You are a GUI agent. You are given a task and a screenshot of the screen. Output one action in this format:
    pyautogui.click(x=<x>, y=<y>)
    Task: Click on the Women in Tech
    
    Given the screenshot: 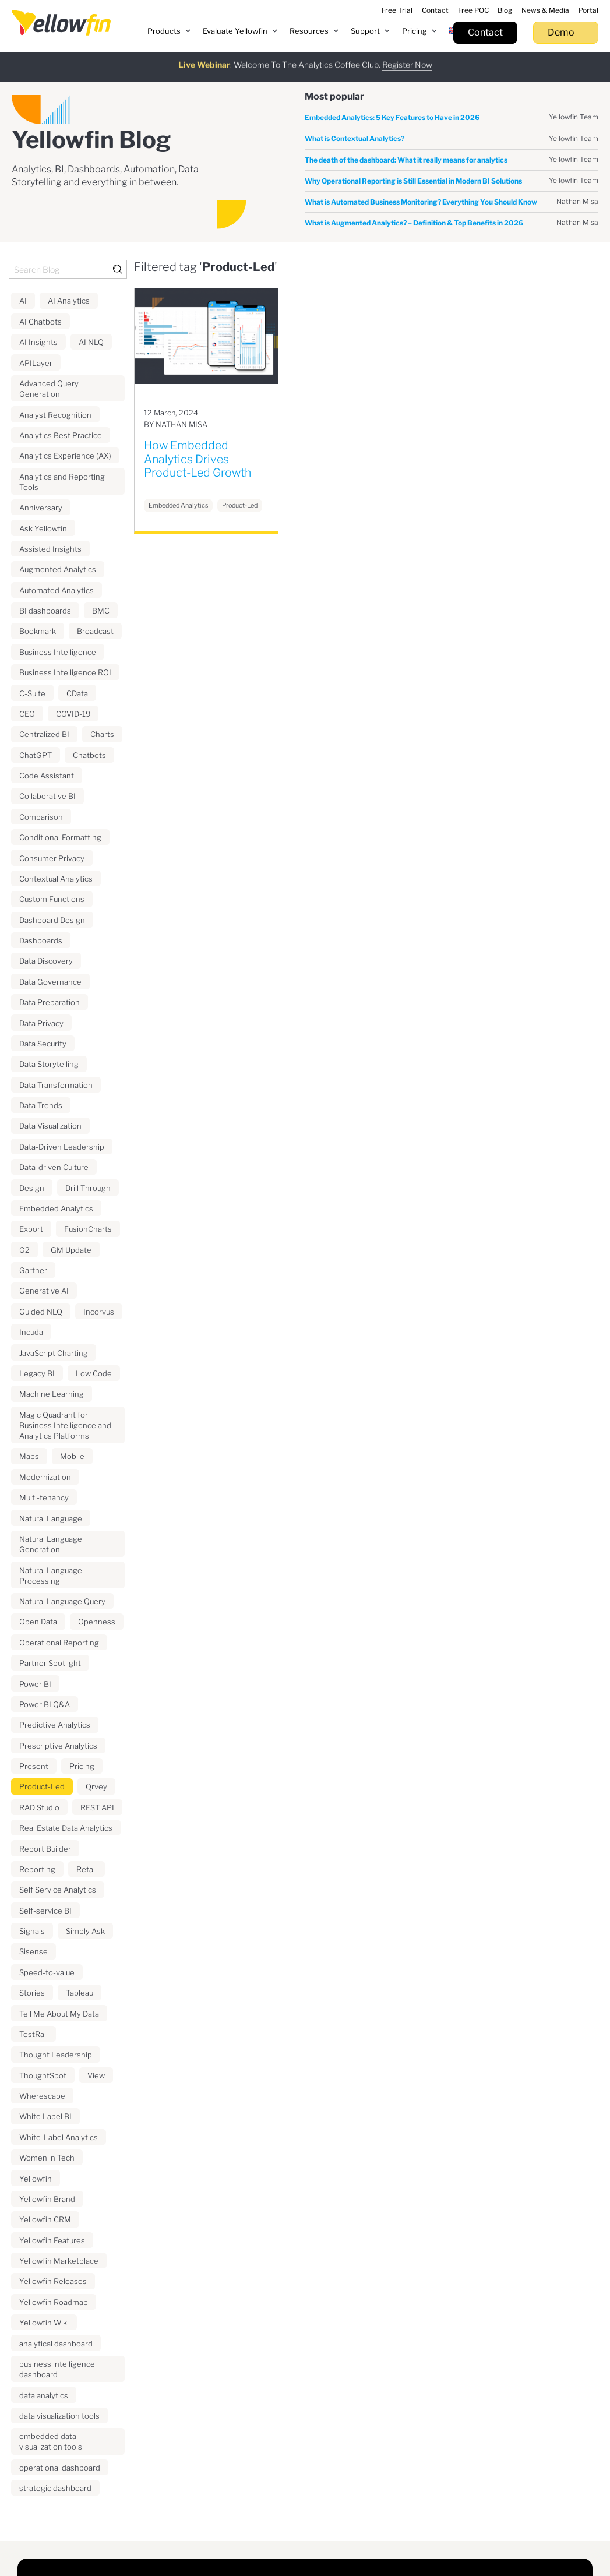 What is the action you would take?
    pyautogui.click(x=47, y=2157)
    